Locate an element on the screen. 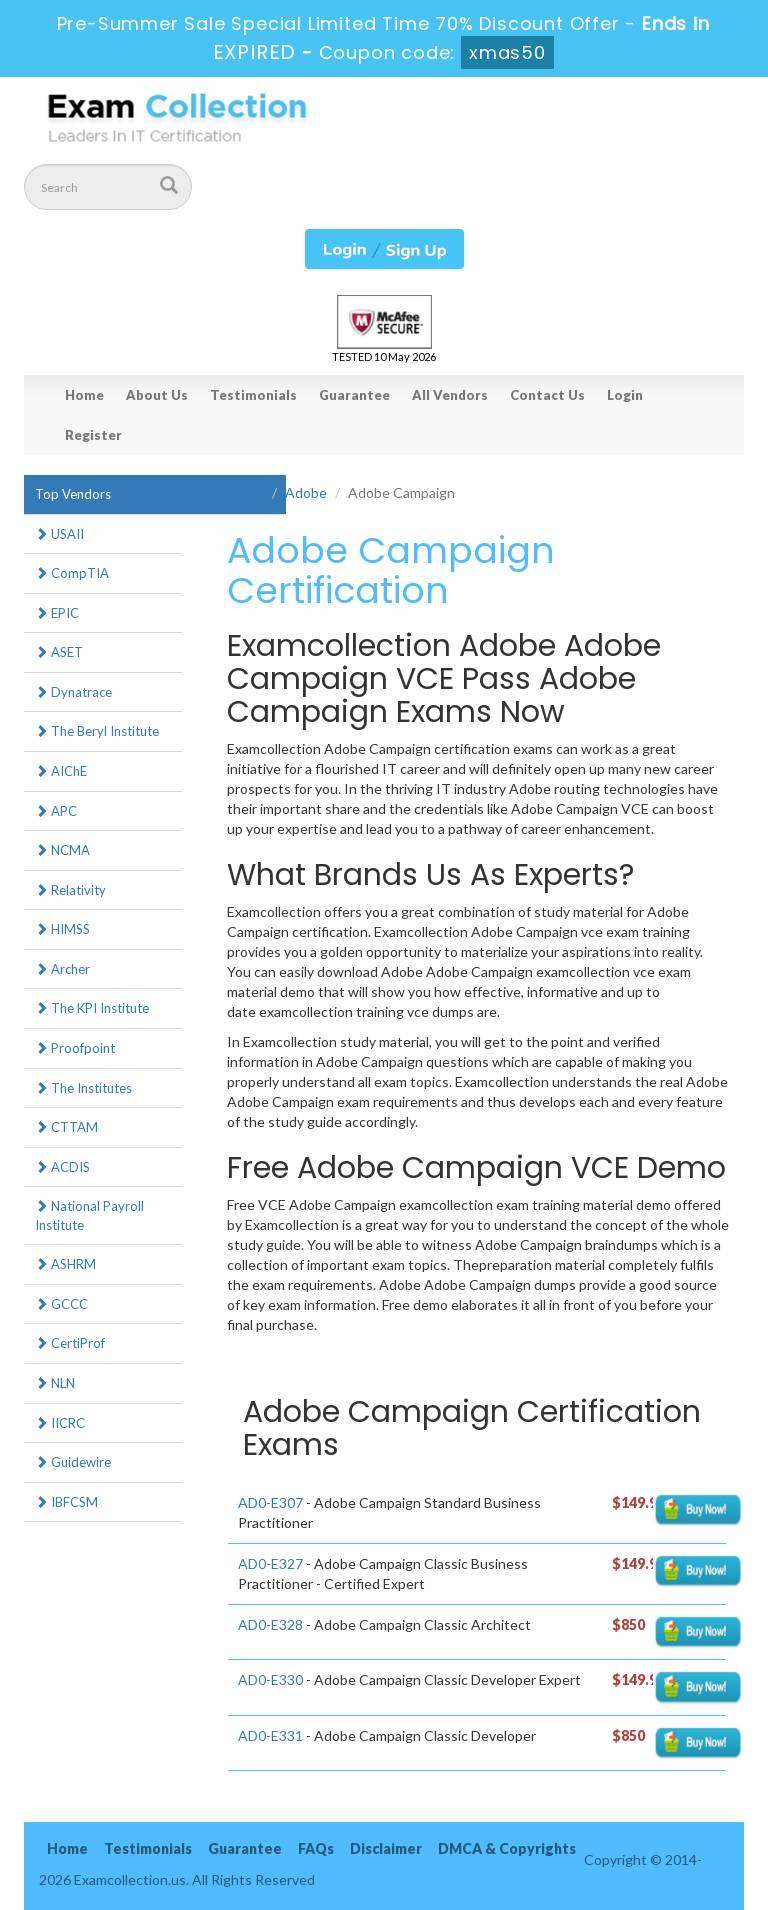 The image size is (768, 1910). AIChE is located at coordinates (61, 771).